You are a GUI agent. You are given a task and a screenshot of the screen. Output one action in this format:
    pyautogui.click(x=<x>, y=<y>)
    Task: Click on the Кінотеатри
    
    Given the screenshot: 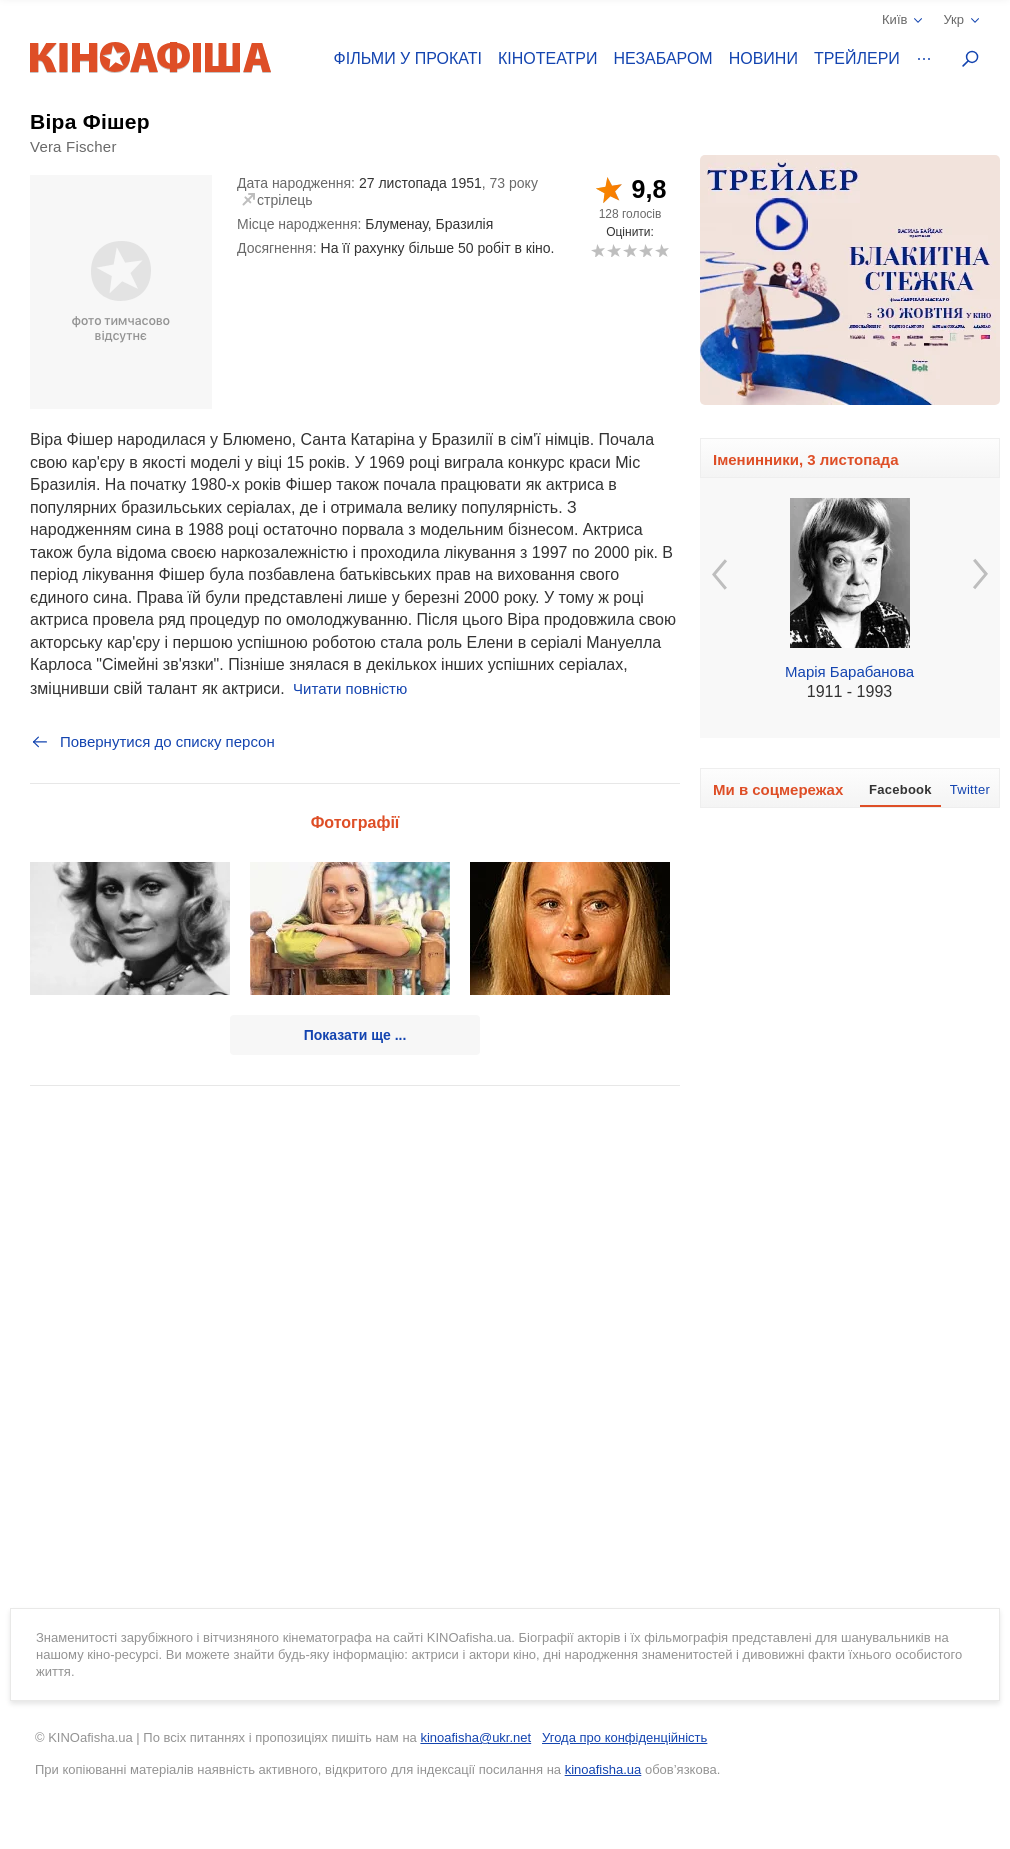 What is the action you would take?
    pyautogui.click(x=548, y=58)
    